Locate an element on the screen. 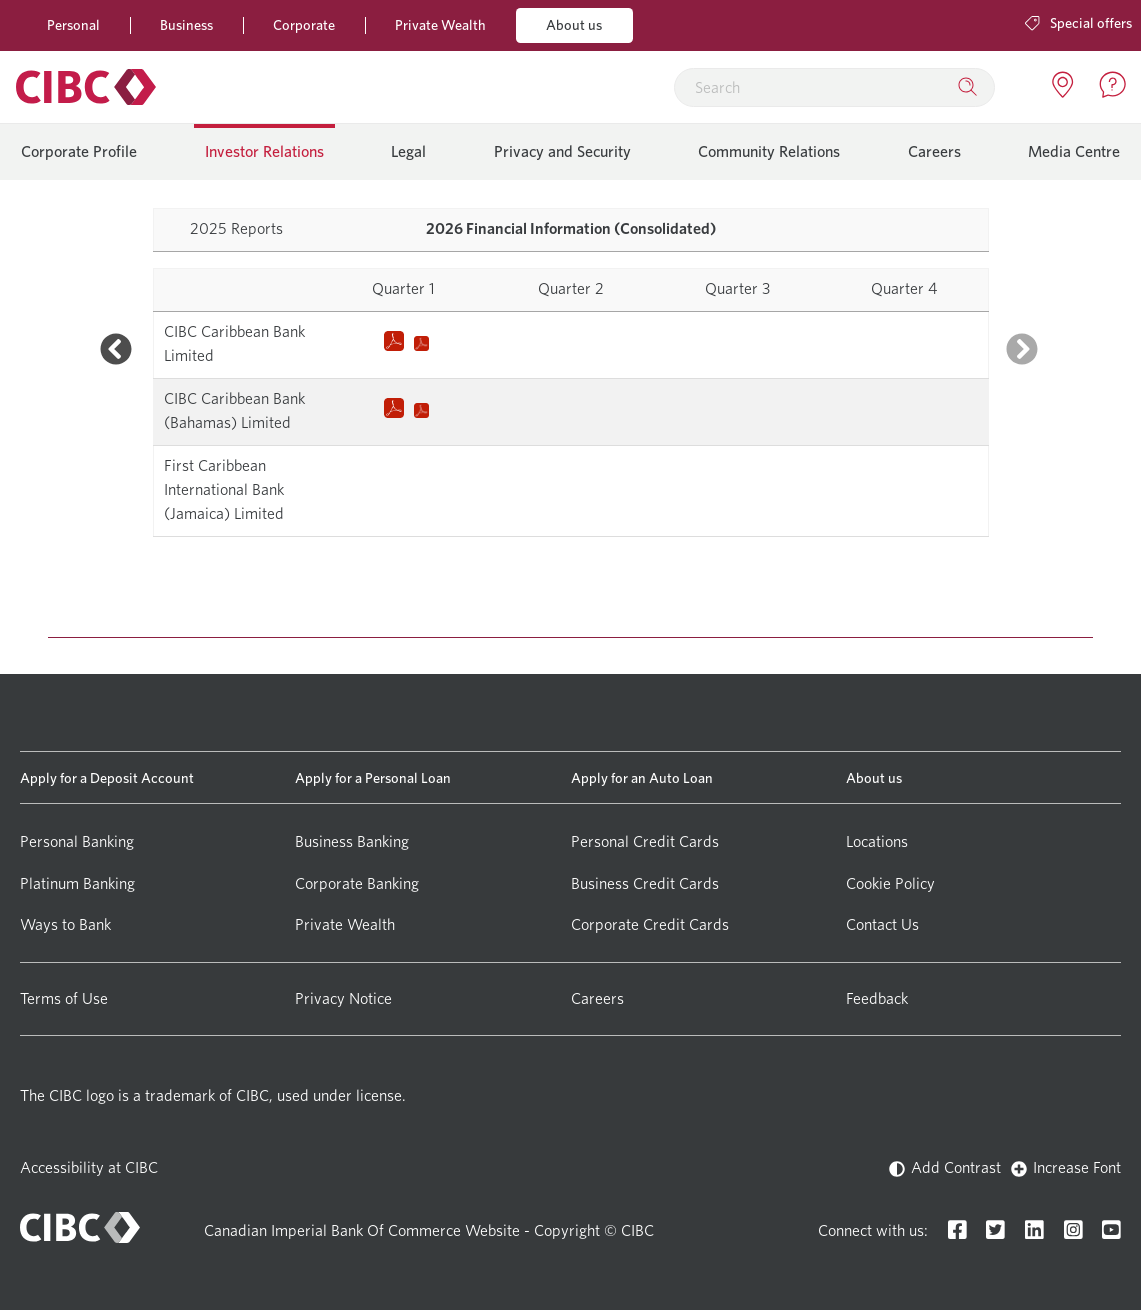 The image size is (1141, 1310). Business is located at coordinates (186, 24).